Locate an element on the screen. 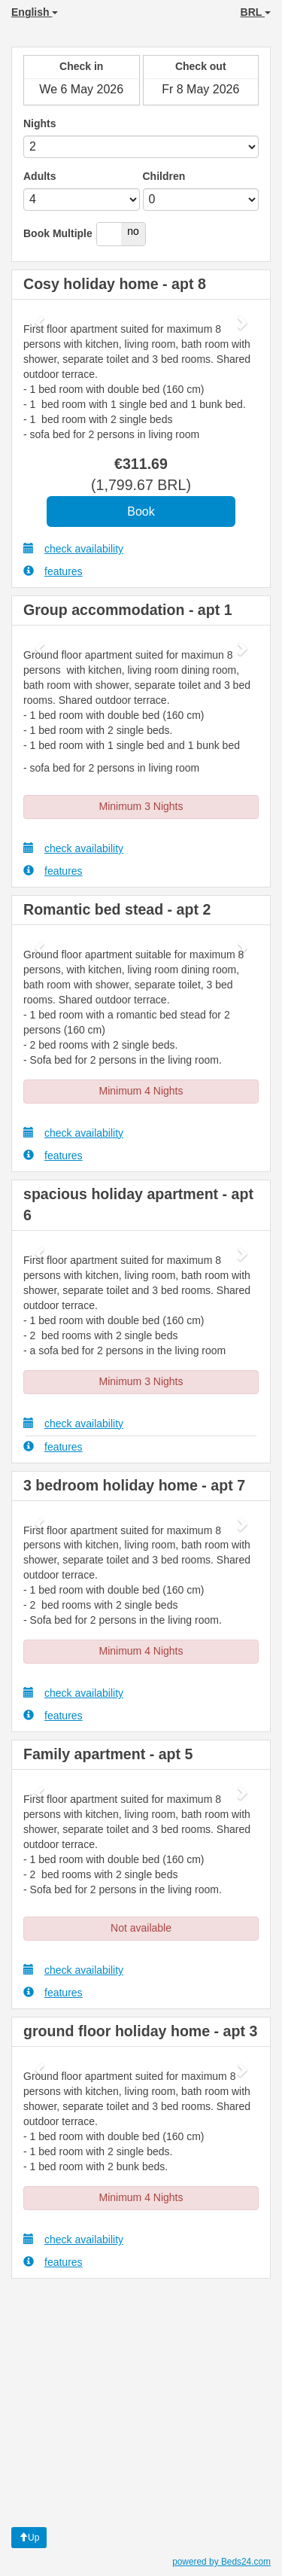 This screenshot has height=2576, width=282. BRL is located at coordinates (256, 12).